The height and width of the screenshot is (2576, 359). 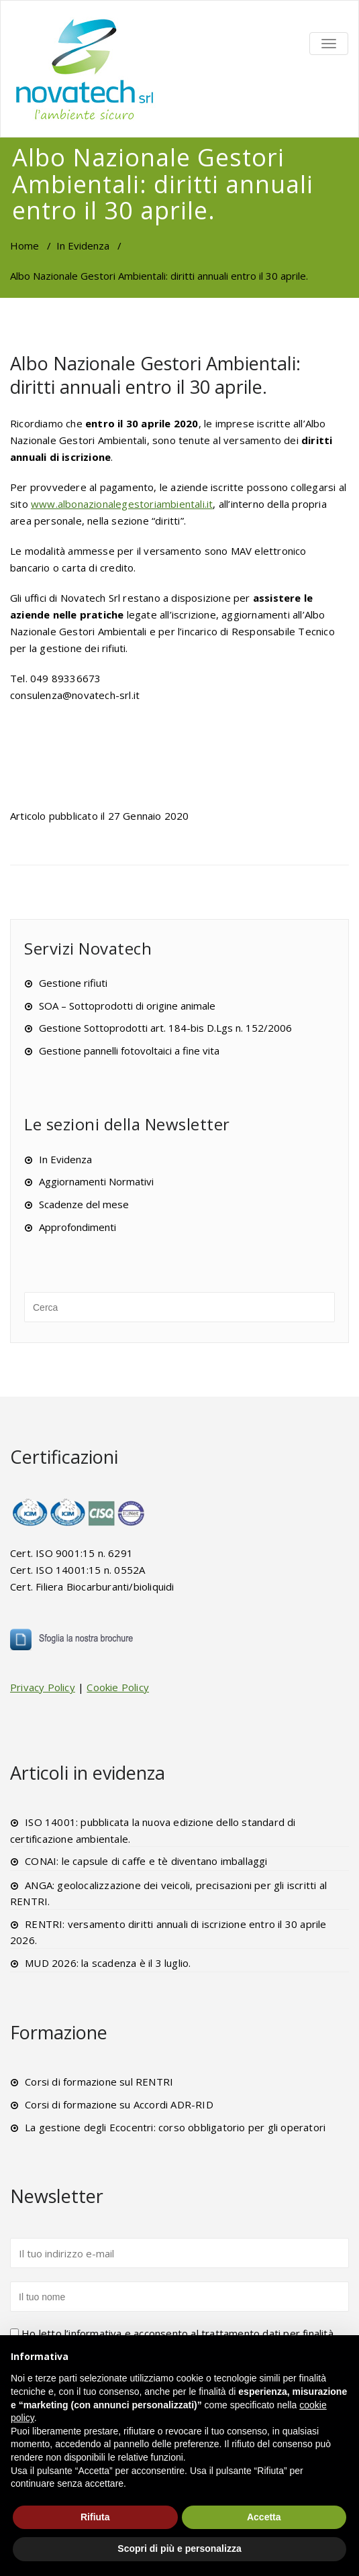 I want to click on Aggiornamenti Normativi, so click(x=96, y=1181).